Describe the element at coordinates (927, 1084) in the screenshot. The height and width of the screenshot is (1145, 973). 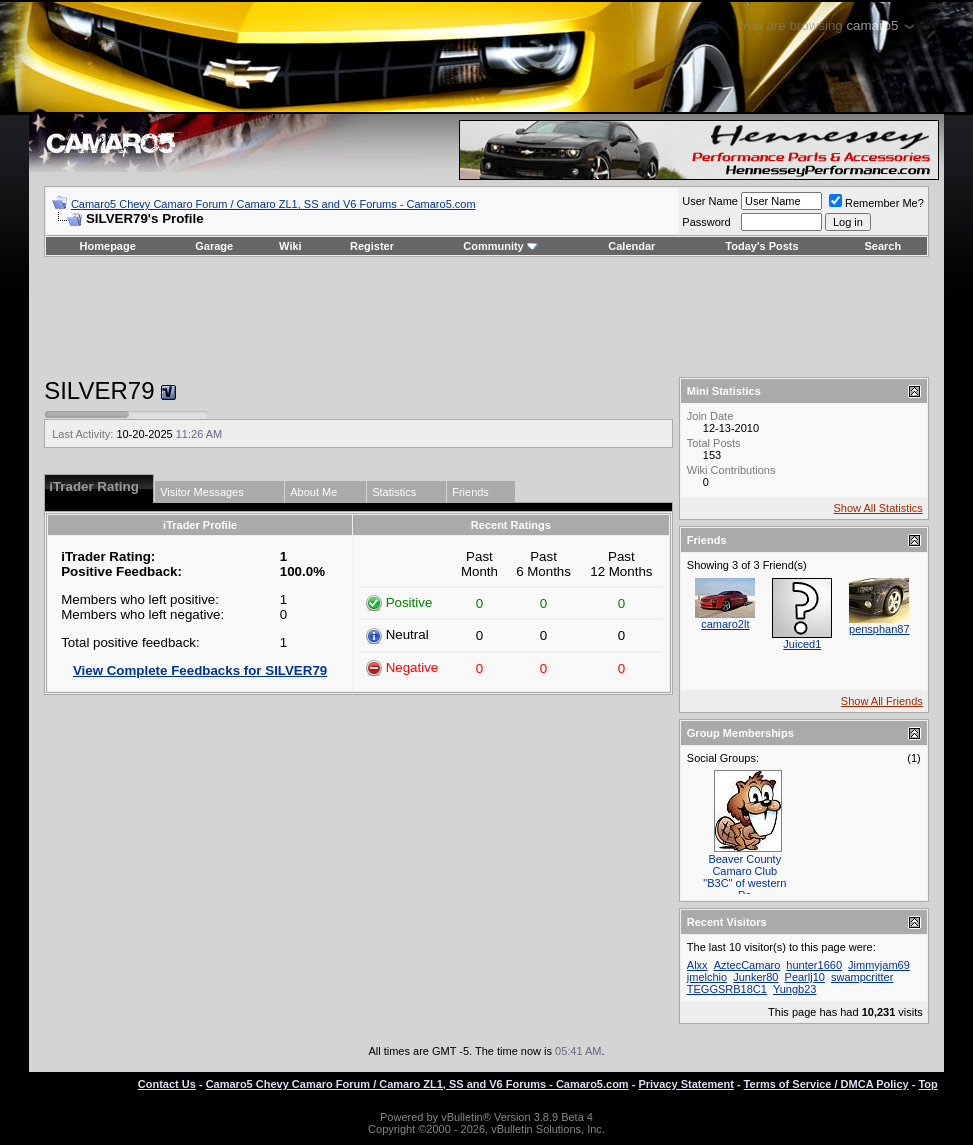
I see `Top` at that location.